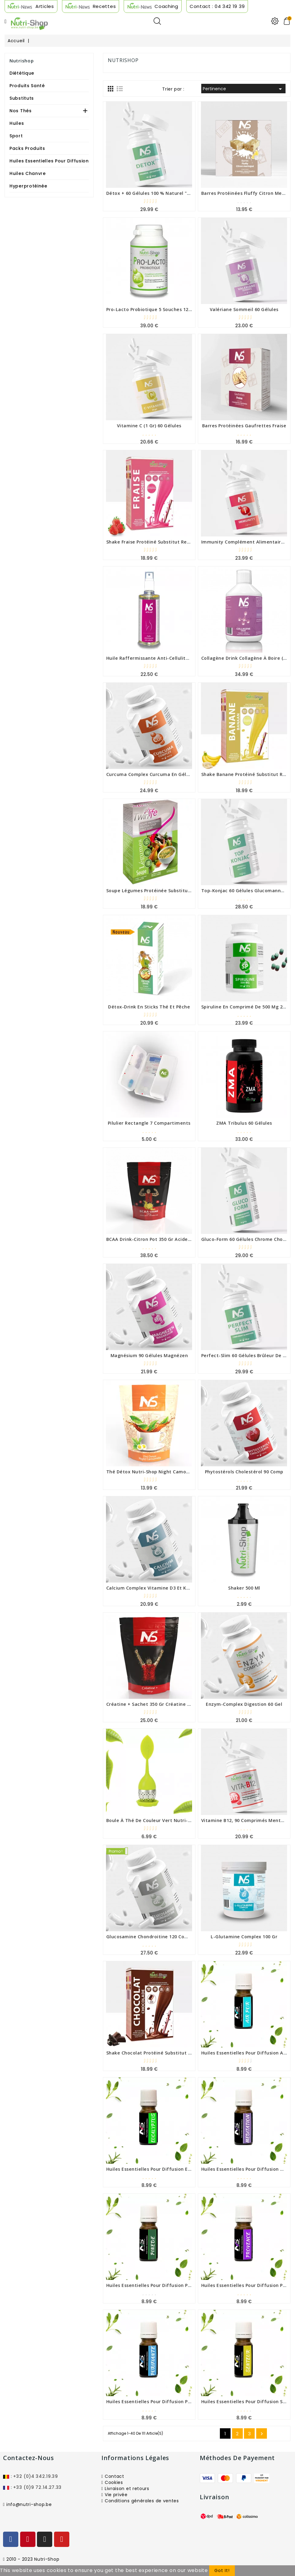 The width and height of the screenshot is (295, 2576). What do you see at coordinates (169, 542) in the screenshot?
I see `Shake Fraise Protéiné Substitut Repas Boite 7 sachets` at bounding box center [169, 542].